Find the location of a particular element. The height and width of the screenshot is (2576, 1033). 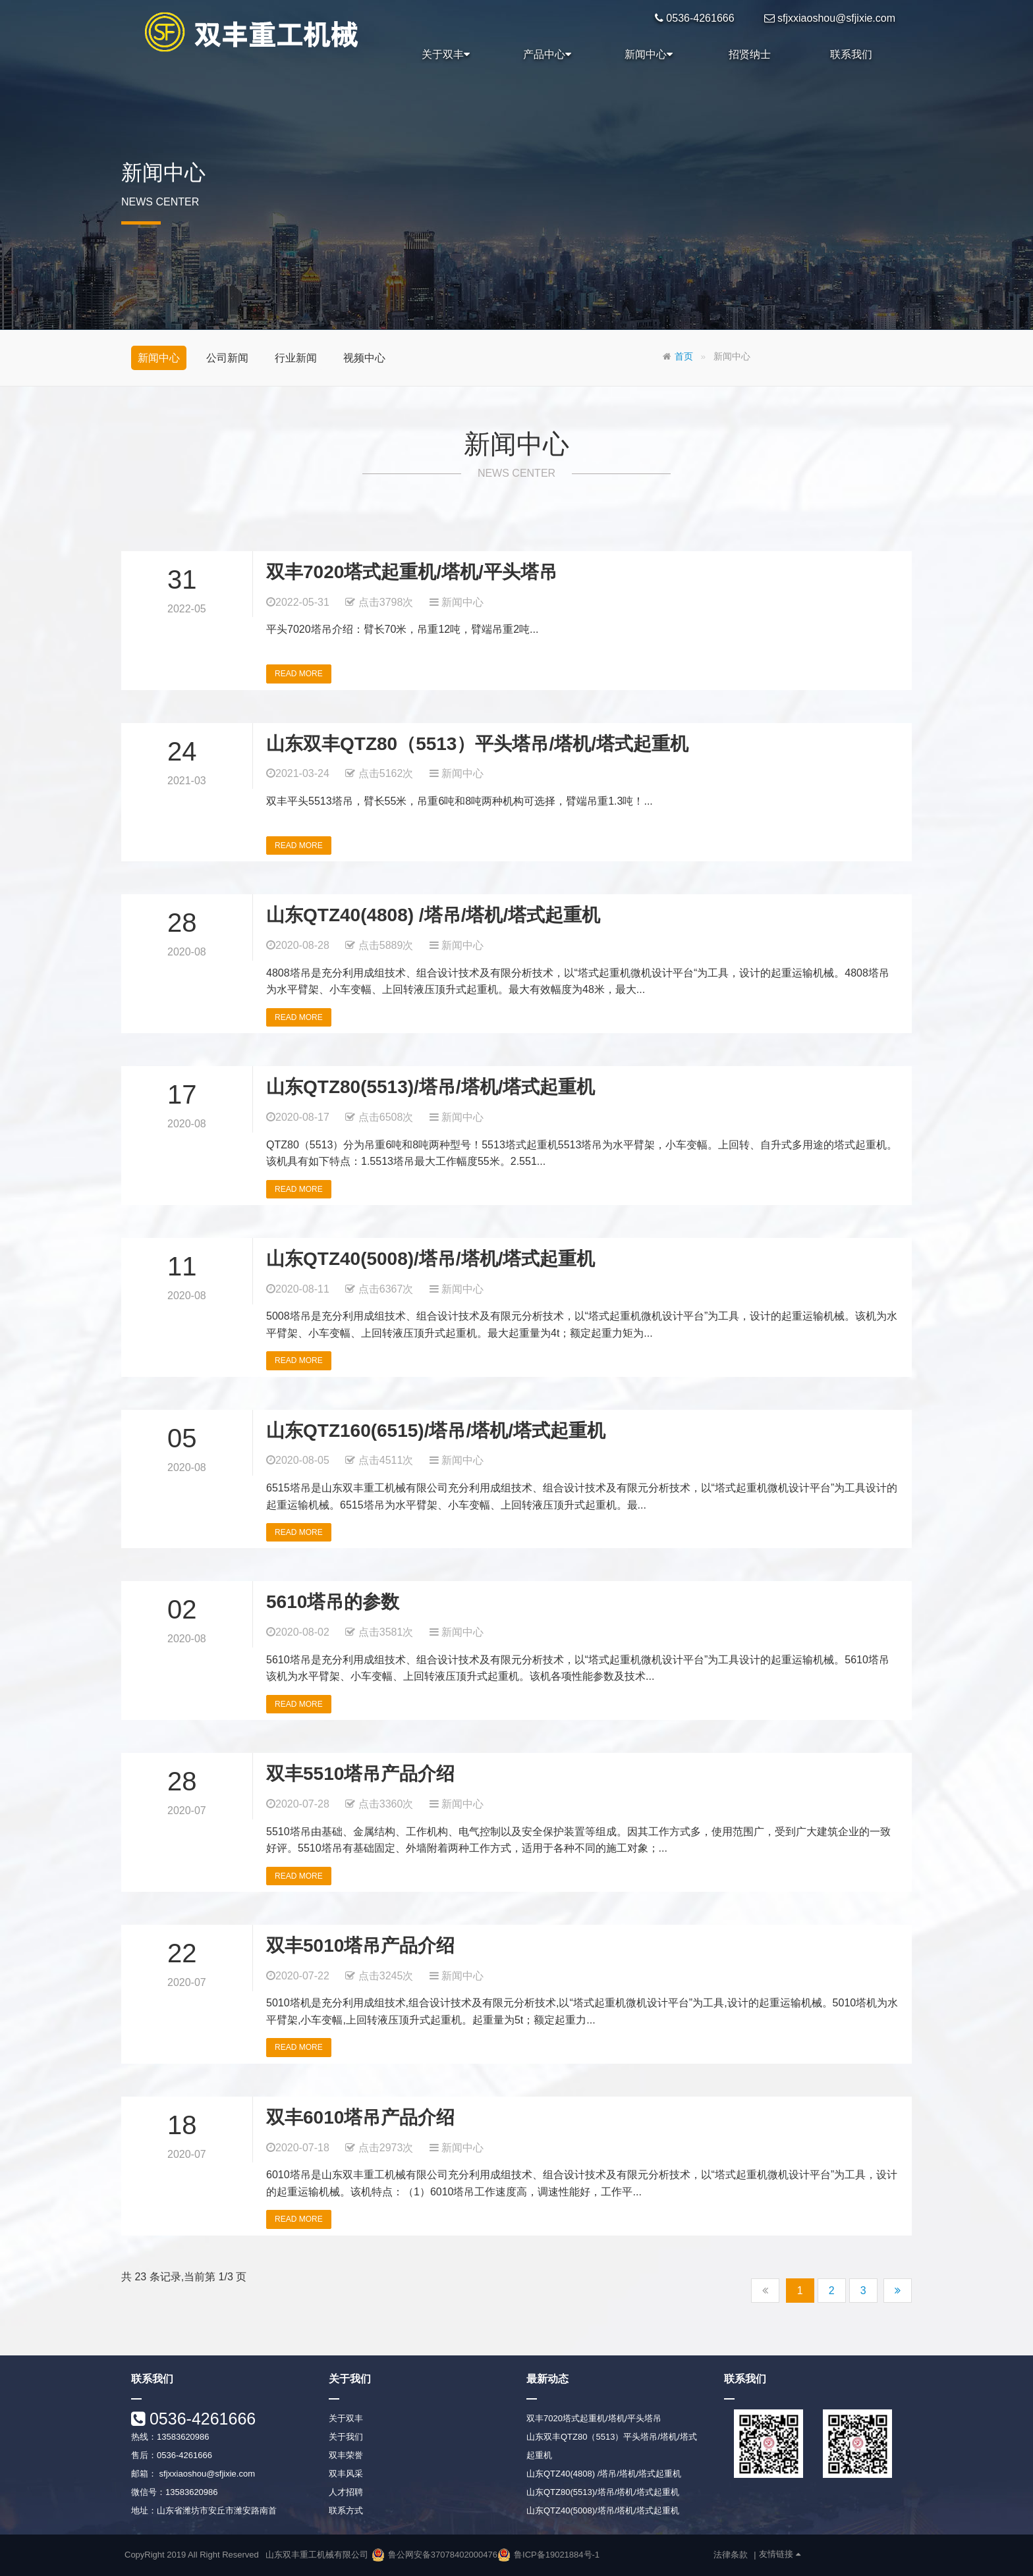

产品中心 is located at coordinates (547, 54).